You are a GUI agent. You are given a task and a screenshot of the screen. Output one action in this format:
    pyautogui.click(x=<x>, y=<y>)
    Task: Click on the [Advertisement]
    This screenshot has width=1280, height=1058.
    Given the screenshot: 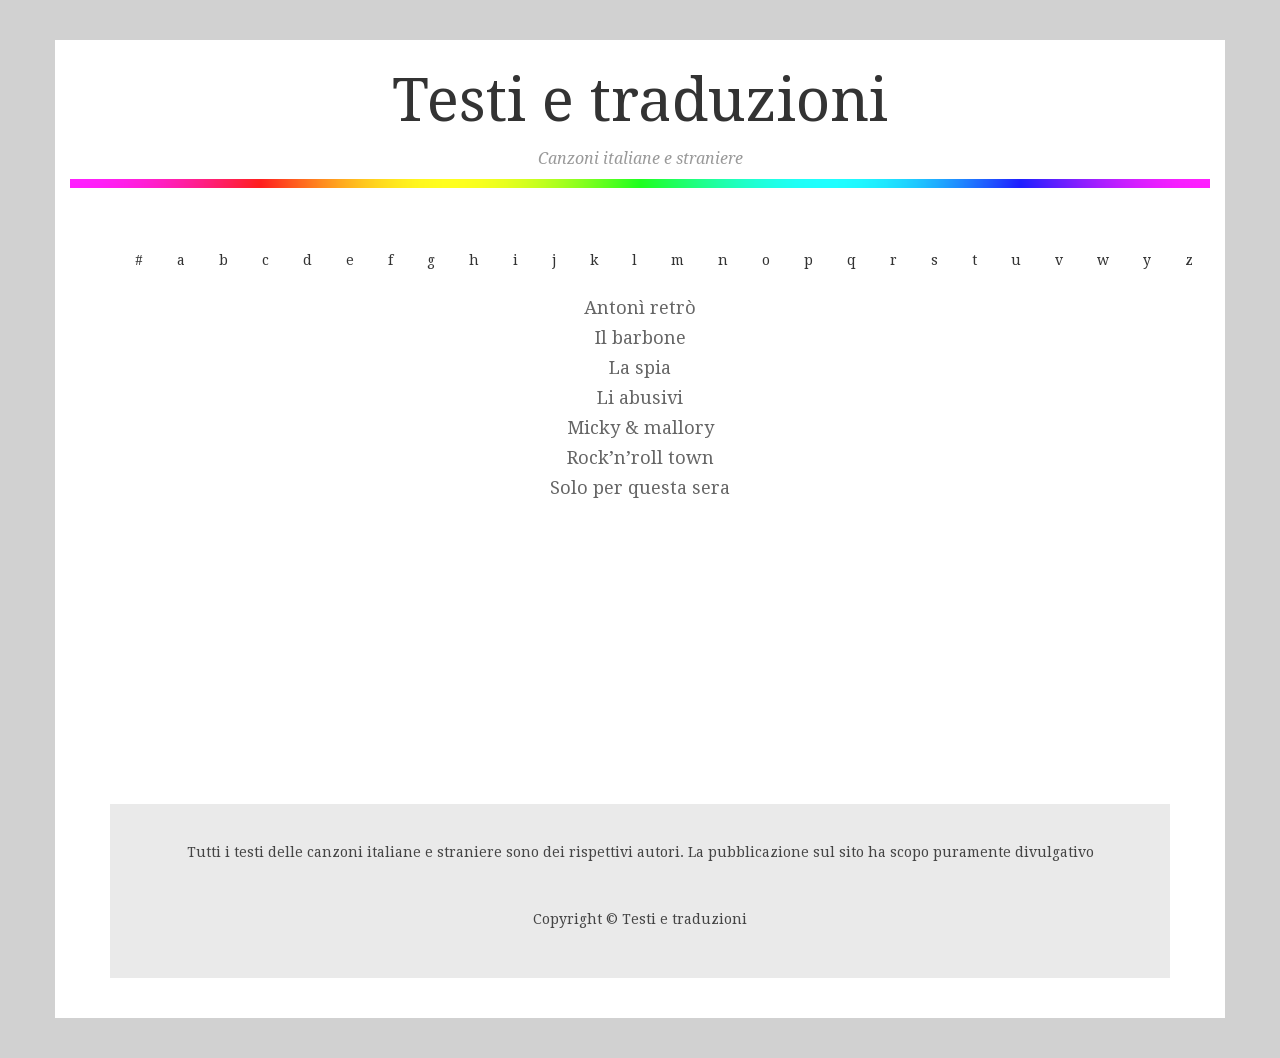 What is the action you would take?
    pyautogui.click(x=640, y=654)
    